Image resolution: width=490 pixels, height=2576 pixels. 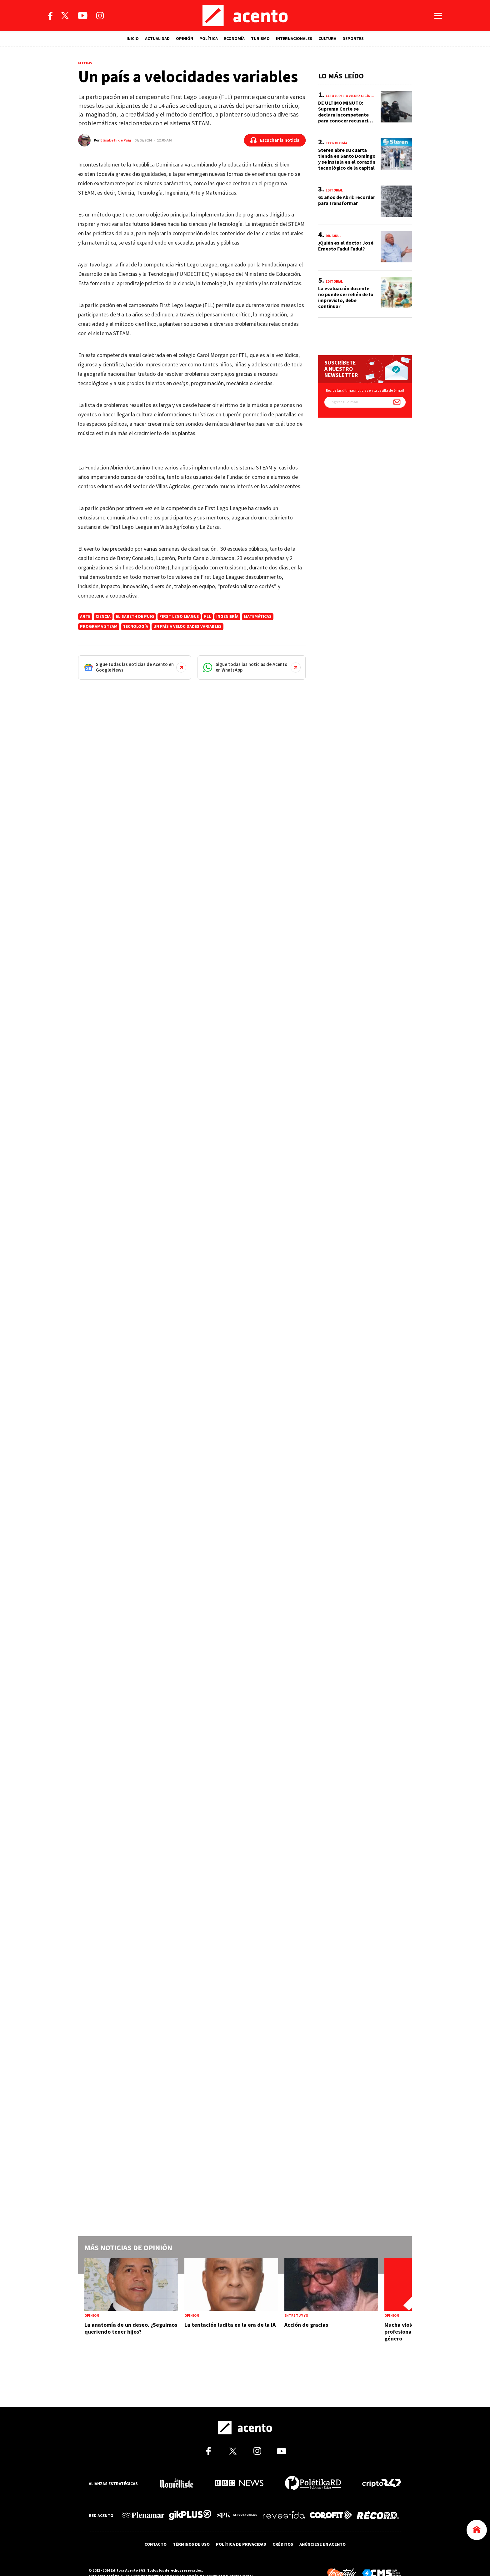 What do you see at coordinates (133, 39) in the screenshot?
I see `INICIO` at bounding box center [133, 39].